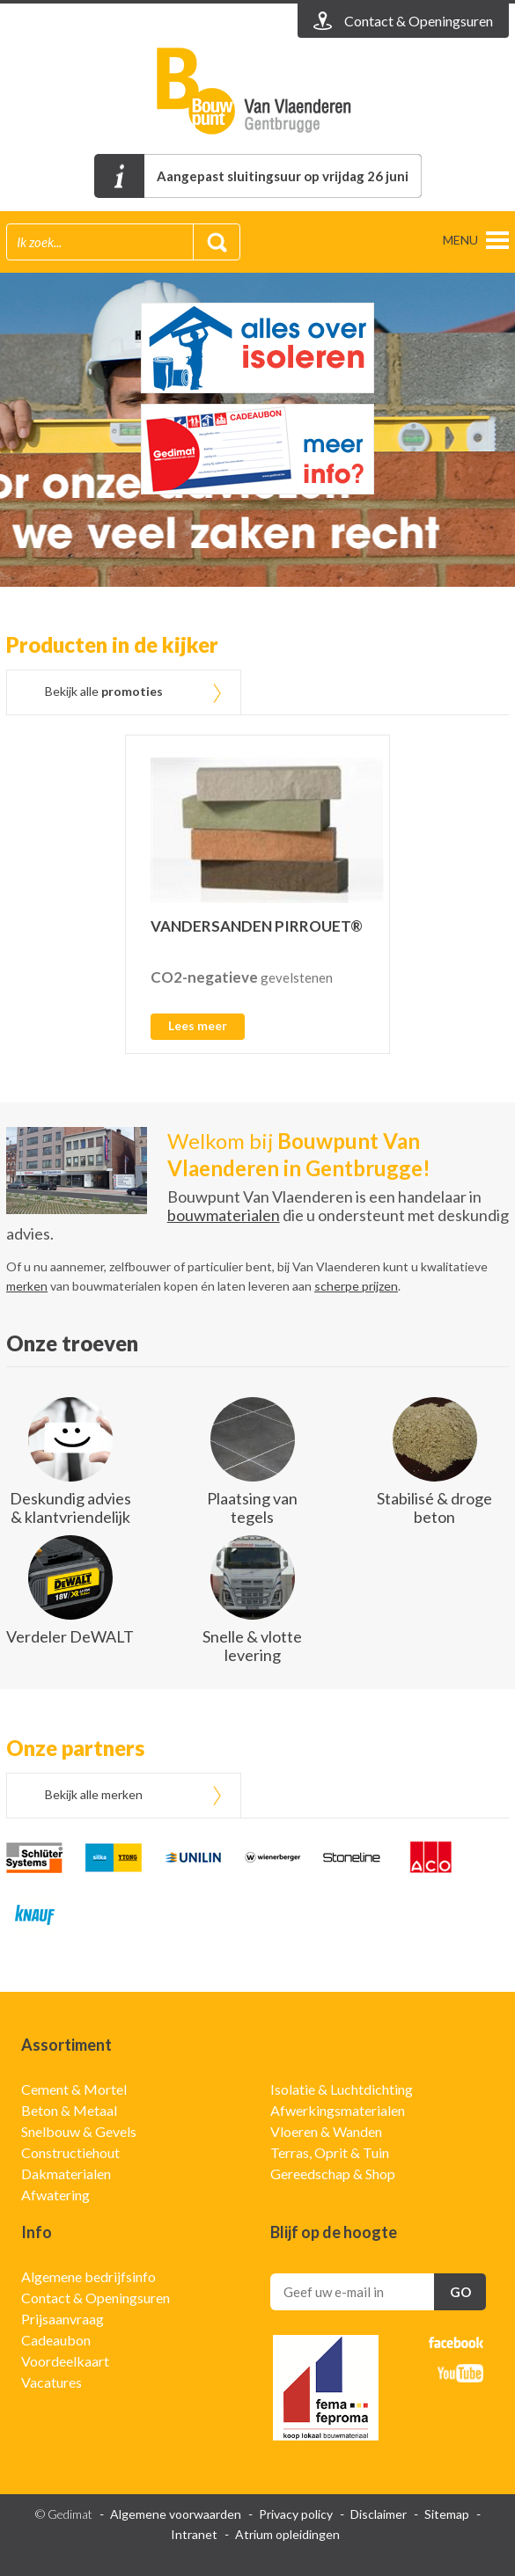 Image resolution: width=515 pixels, height=2576 pixels. Describe the element at coordinates (197, 1025) in the screenshot. I see `Lees meer` at that location.